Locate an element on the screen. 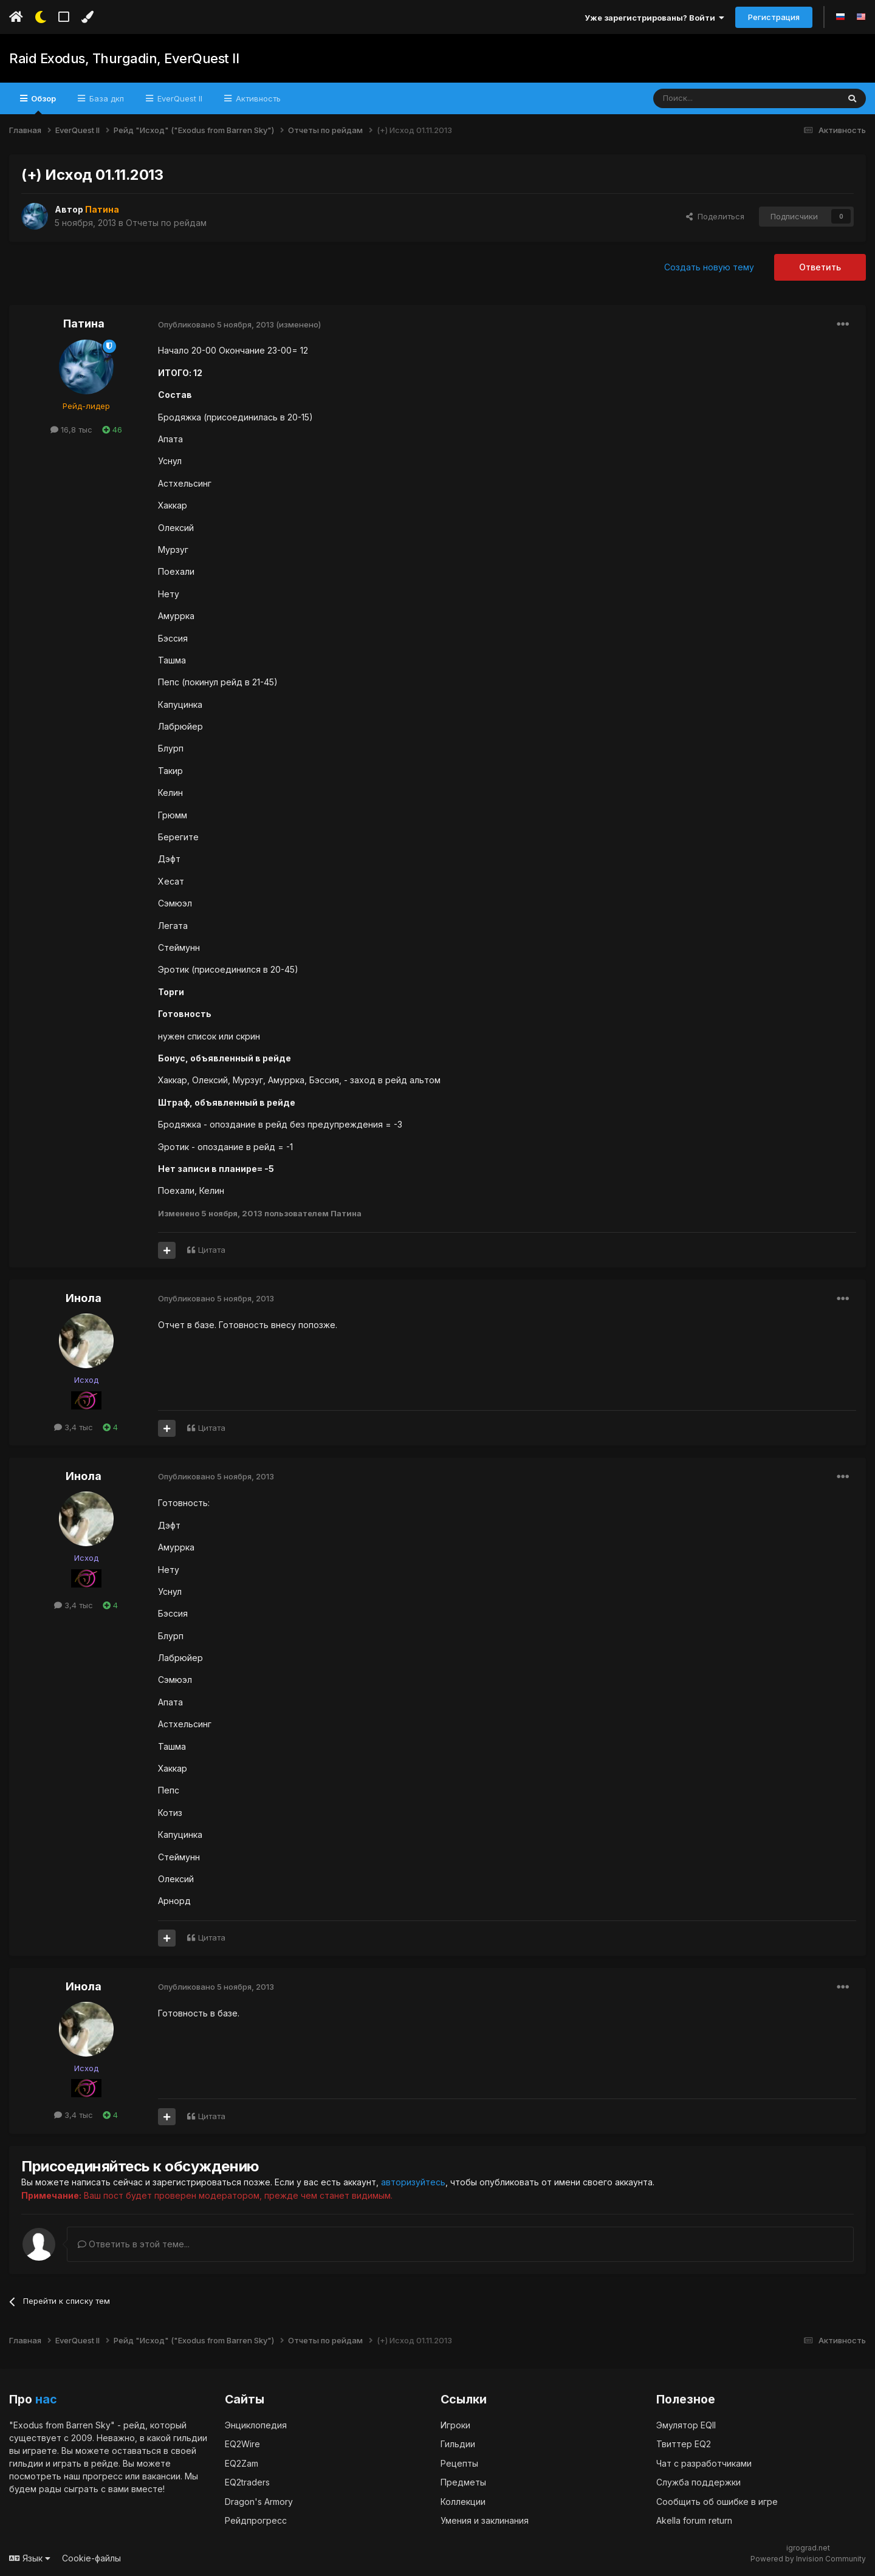  Опубликовано is located at coordinates (216, 324).